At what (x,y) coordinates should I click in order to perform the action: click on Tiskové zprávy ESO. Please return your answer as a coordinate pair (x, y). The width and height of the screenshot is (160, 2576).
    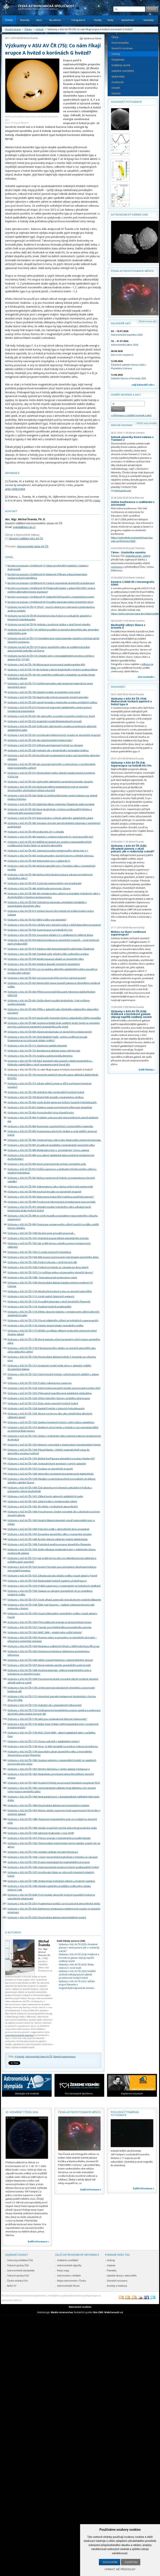
    Looking at the image, I should click on (18, 2275).